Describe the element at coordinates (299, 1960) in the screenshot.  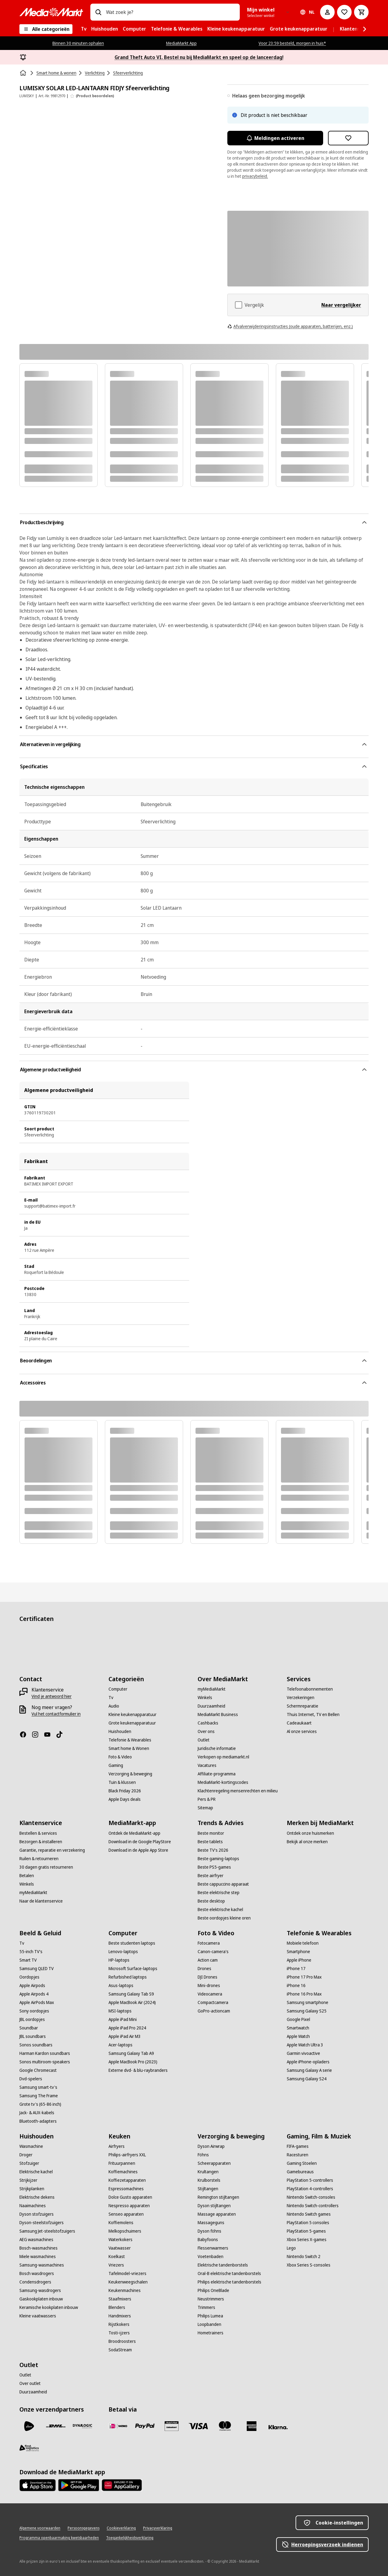
I see `[Apple iPhone]` at that location.